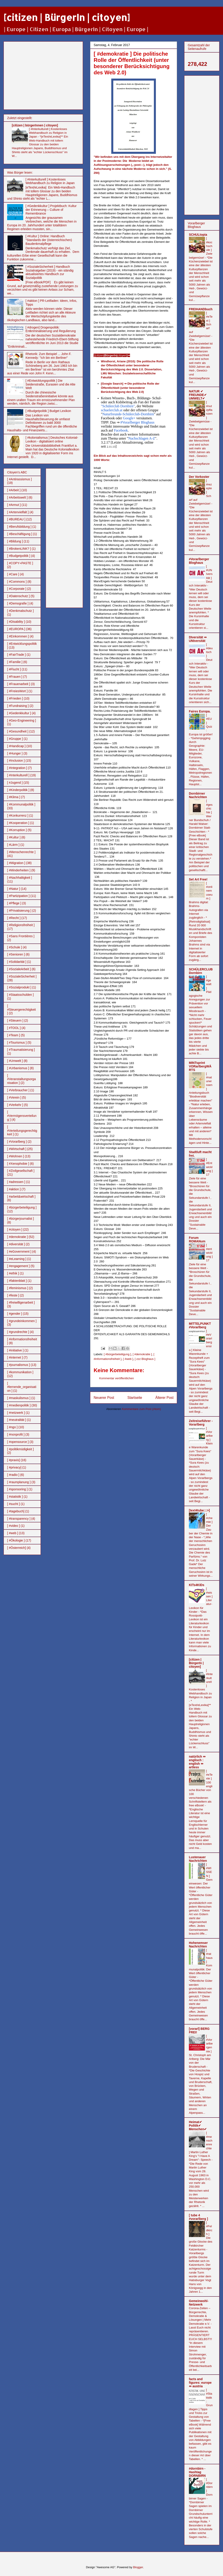 The width and height of the screenshot is (223, 2576). I want to click on MINTsprint VORarlbergWÄRTS, so click(200, 1066).